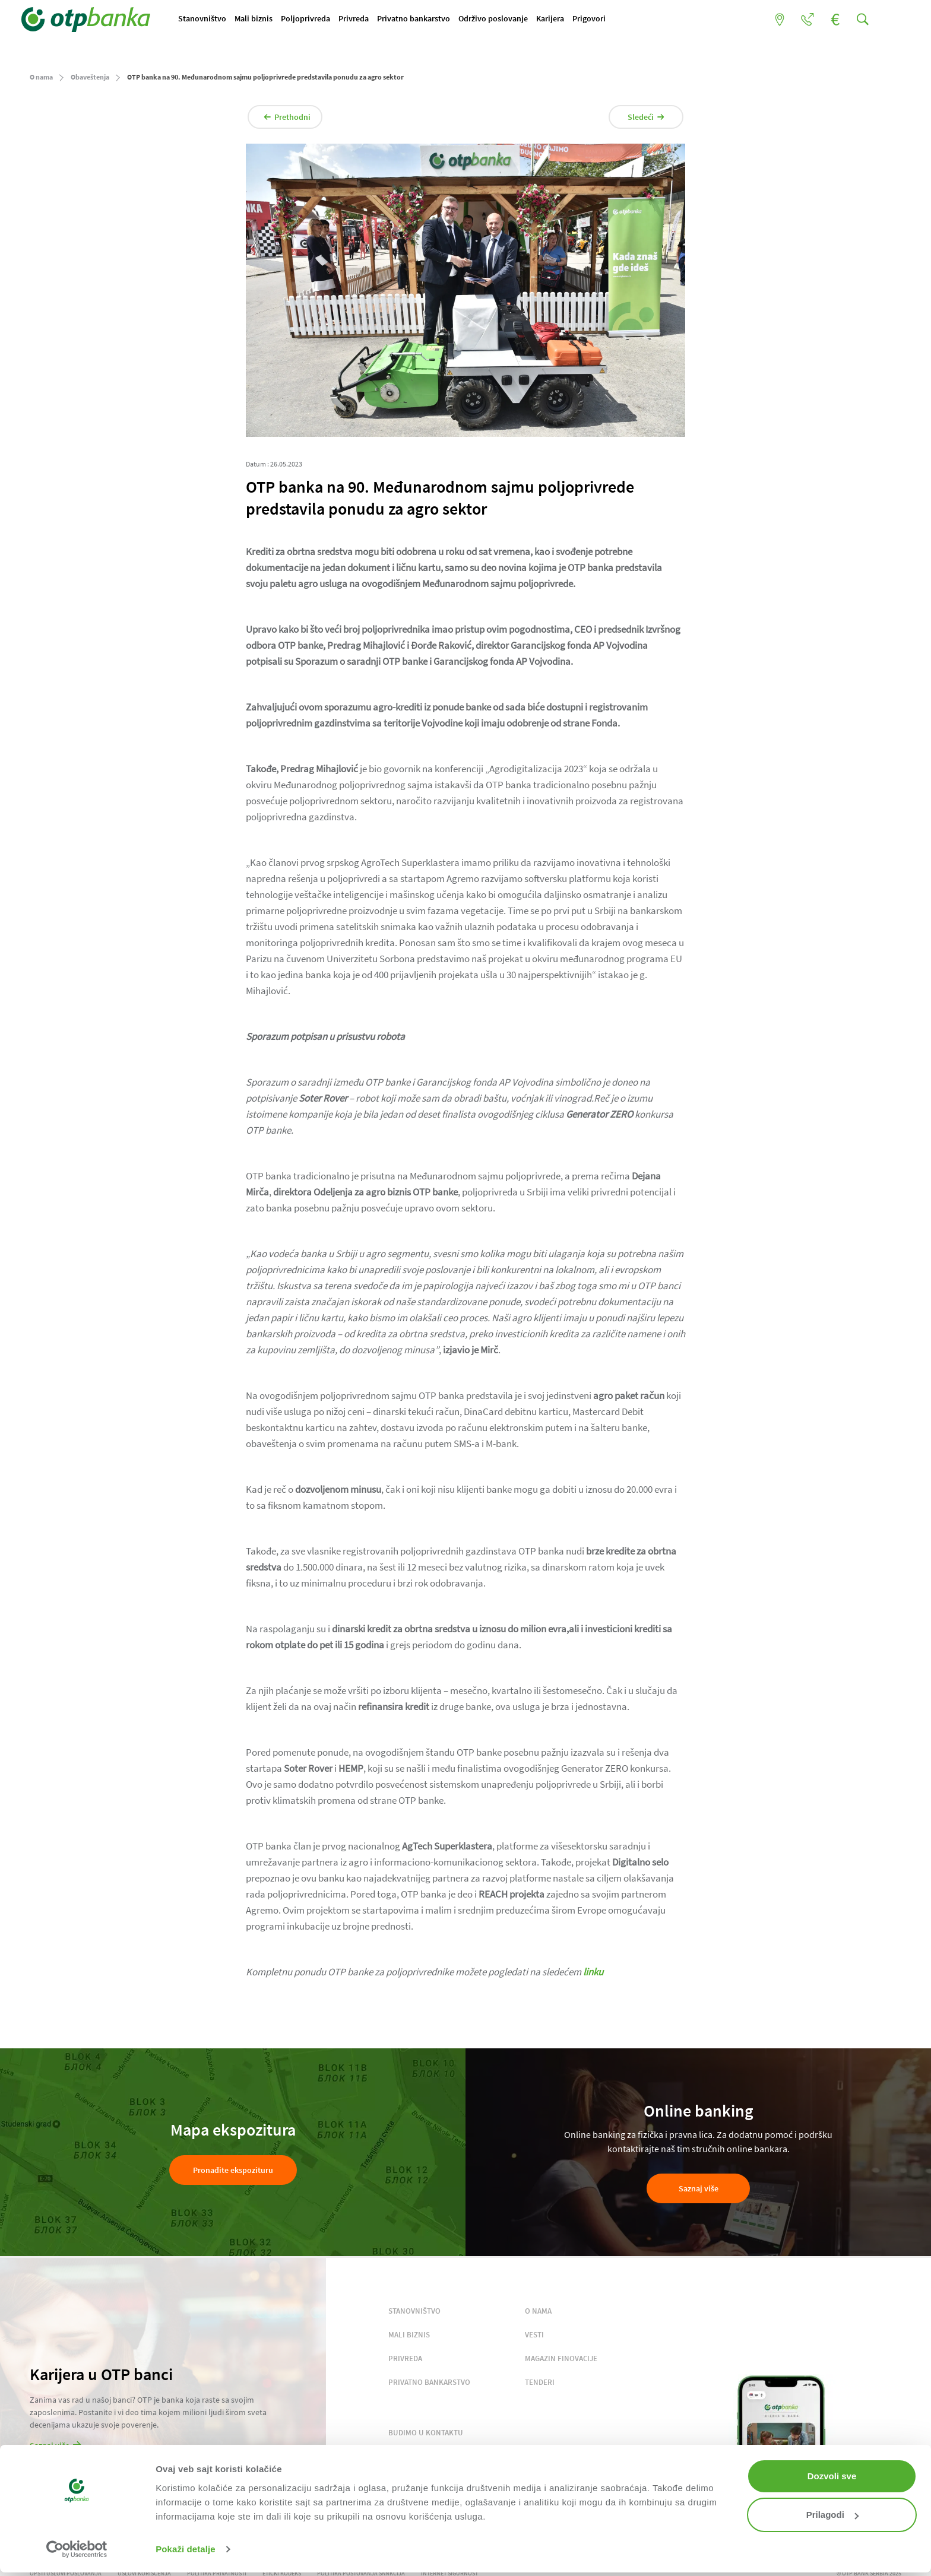 The image size is (931, 2576). Describe the element at coordinates (636, 120) in the screenshot. I see `Sledeći` at that location.